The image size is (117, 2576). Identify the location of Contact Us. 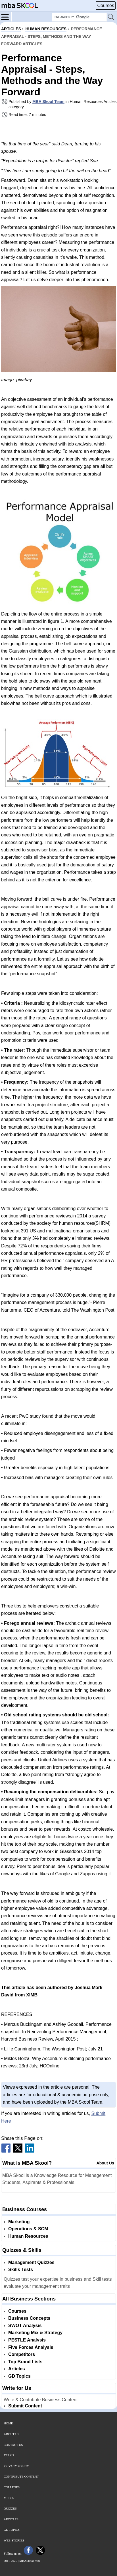
(13, 2444).